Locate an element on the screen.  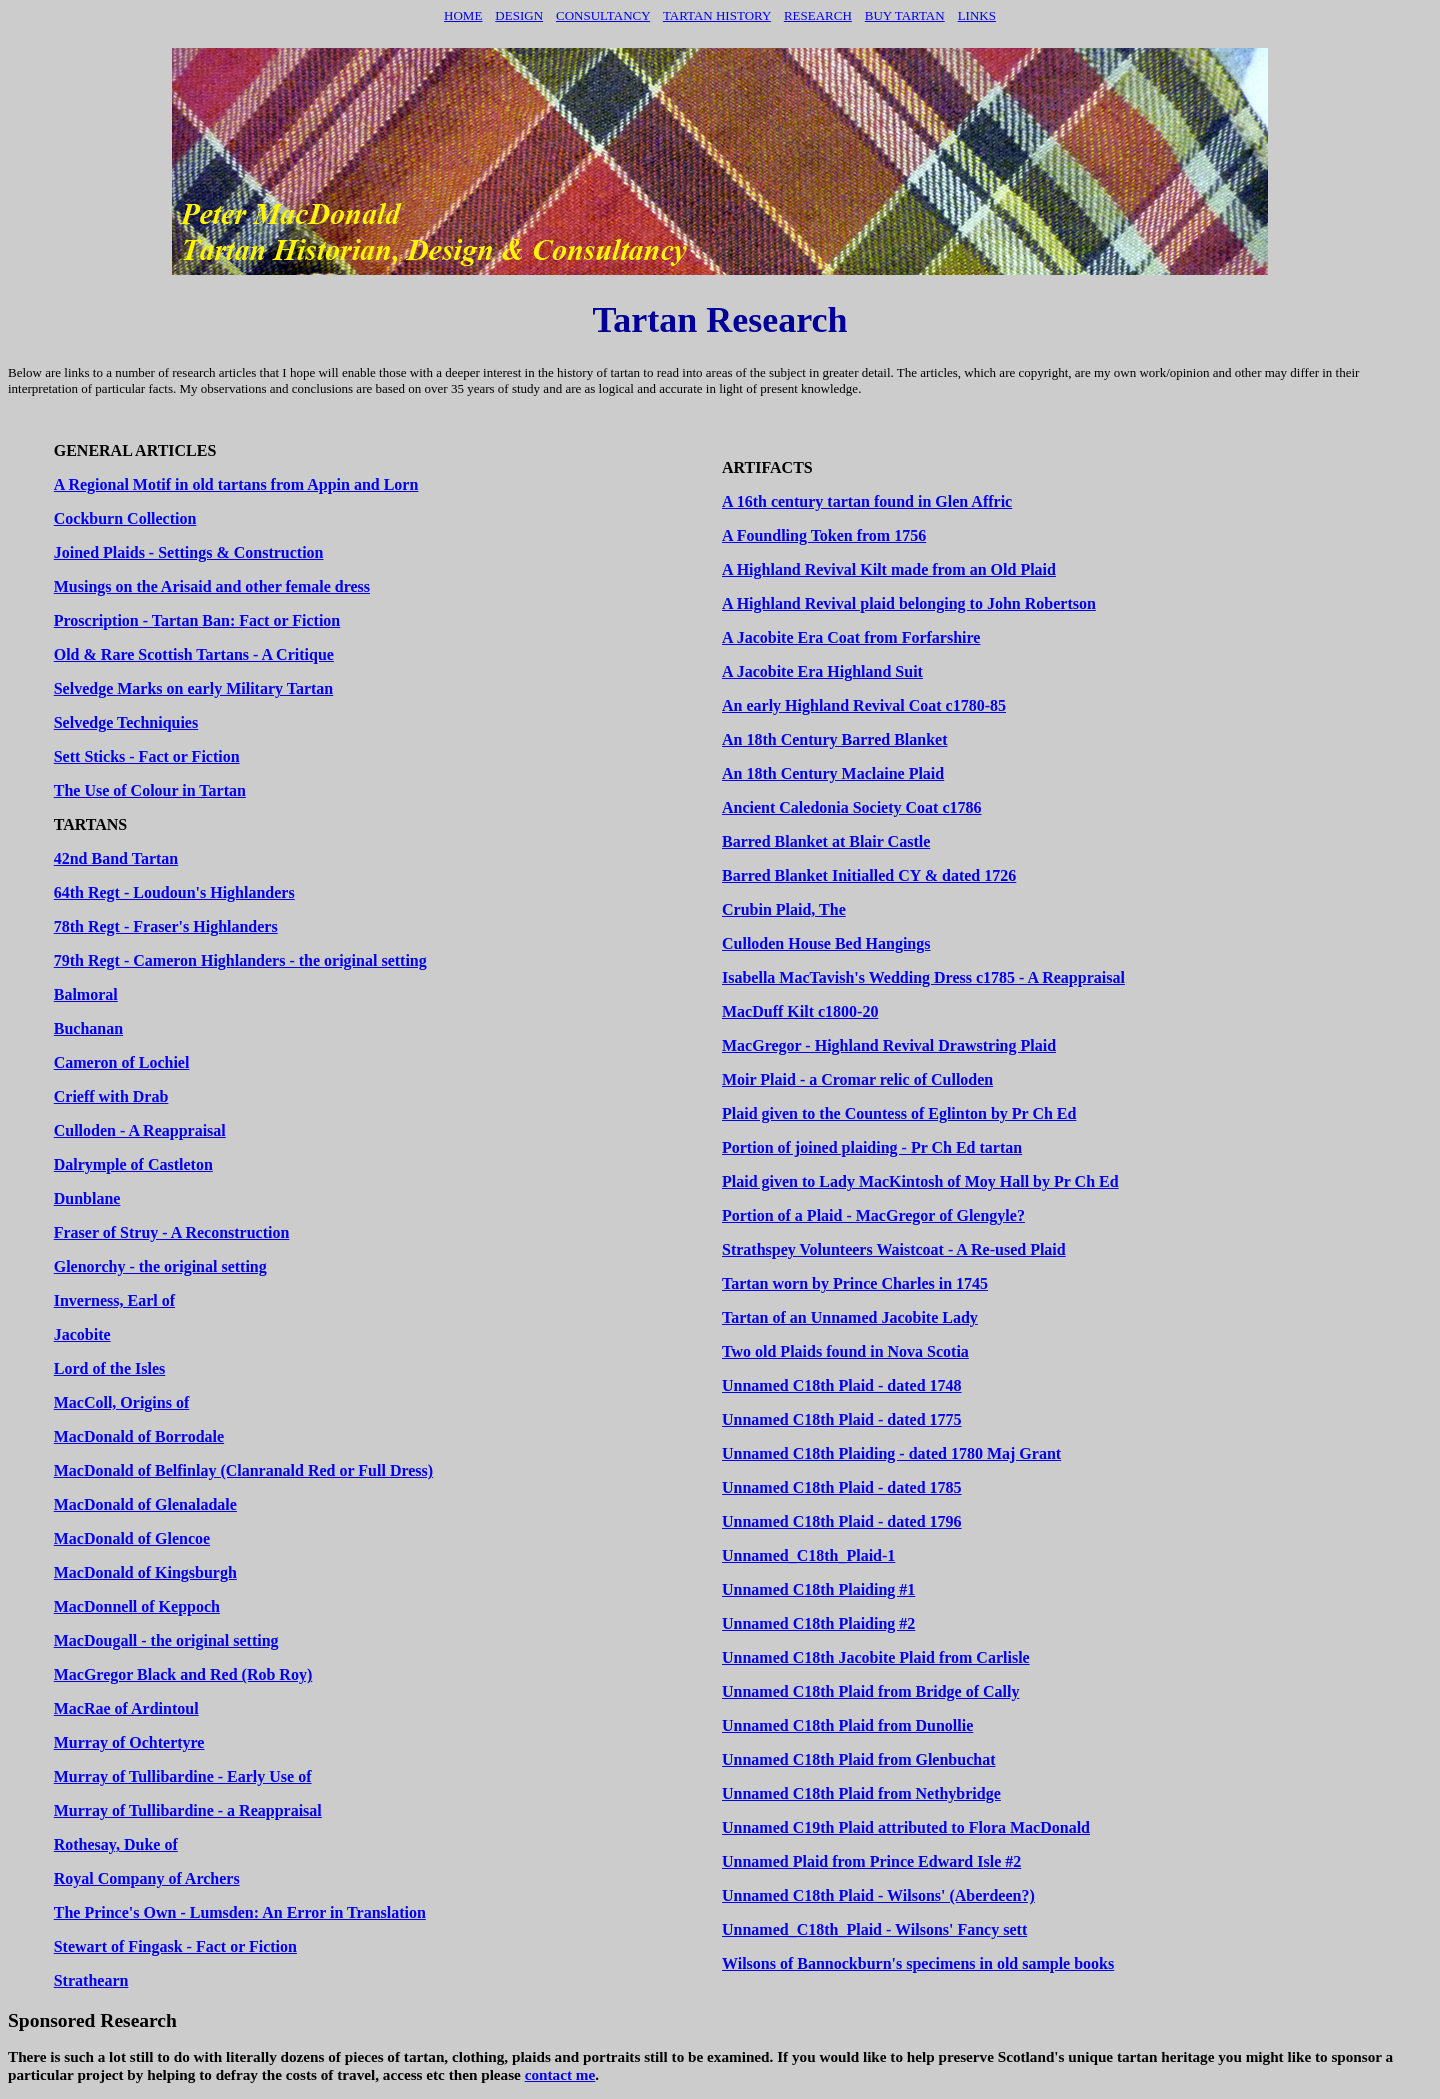
MacDougall - the original setting is located at coordinates (166, 1640).